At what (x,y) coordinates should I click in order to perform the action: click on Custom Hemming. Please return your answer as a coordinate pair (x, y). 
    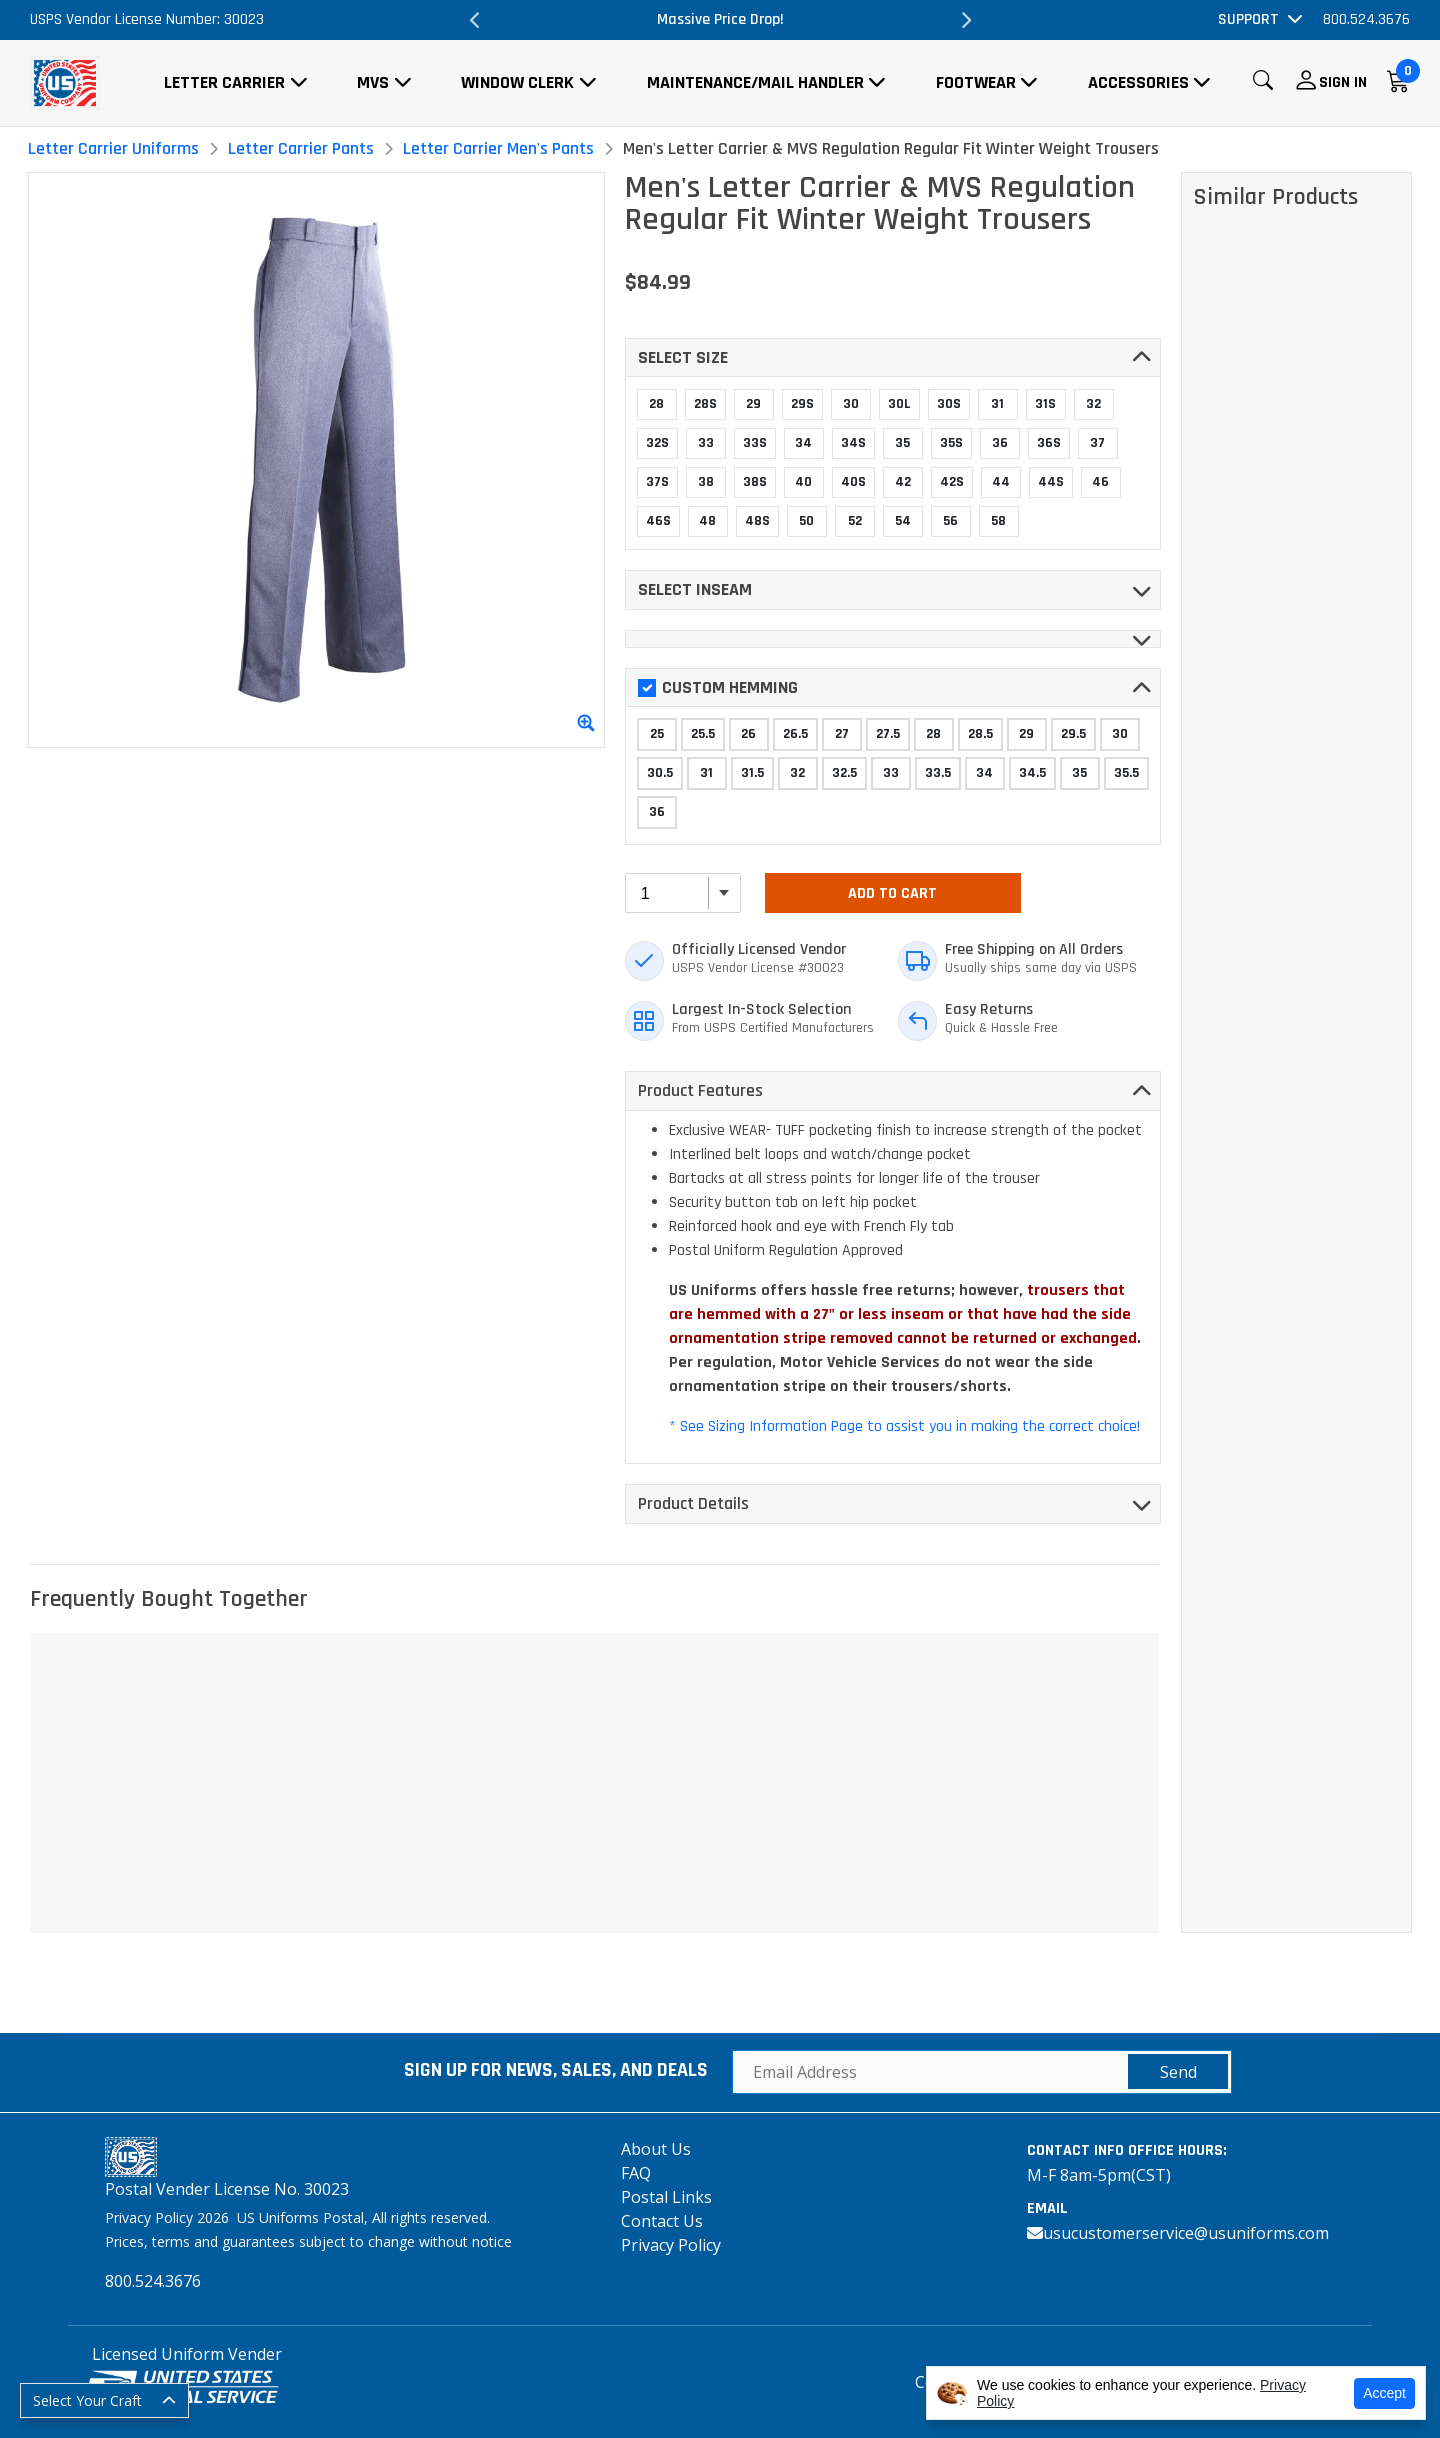
    Looking at the image, I should click on (718, 687).